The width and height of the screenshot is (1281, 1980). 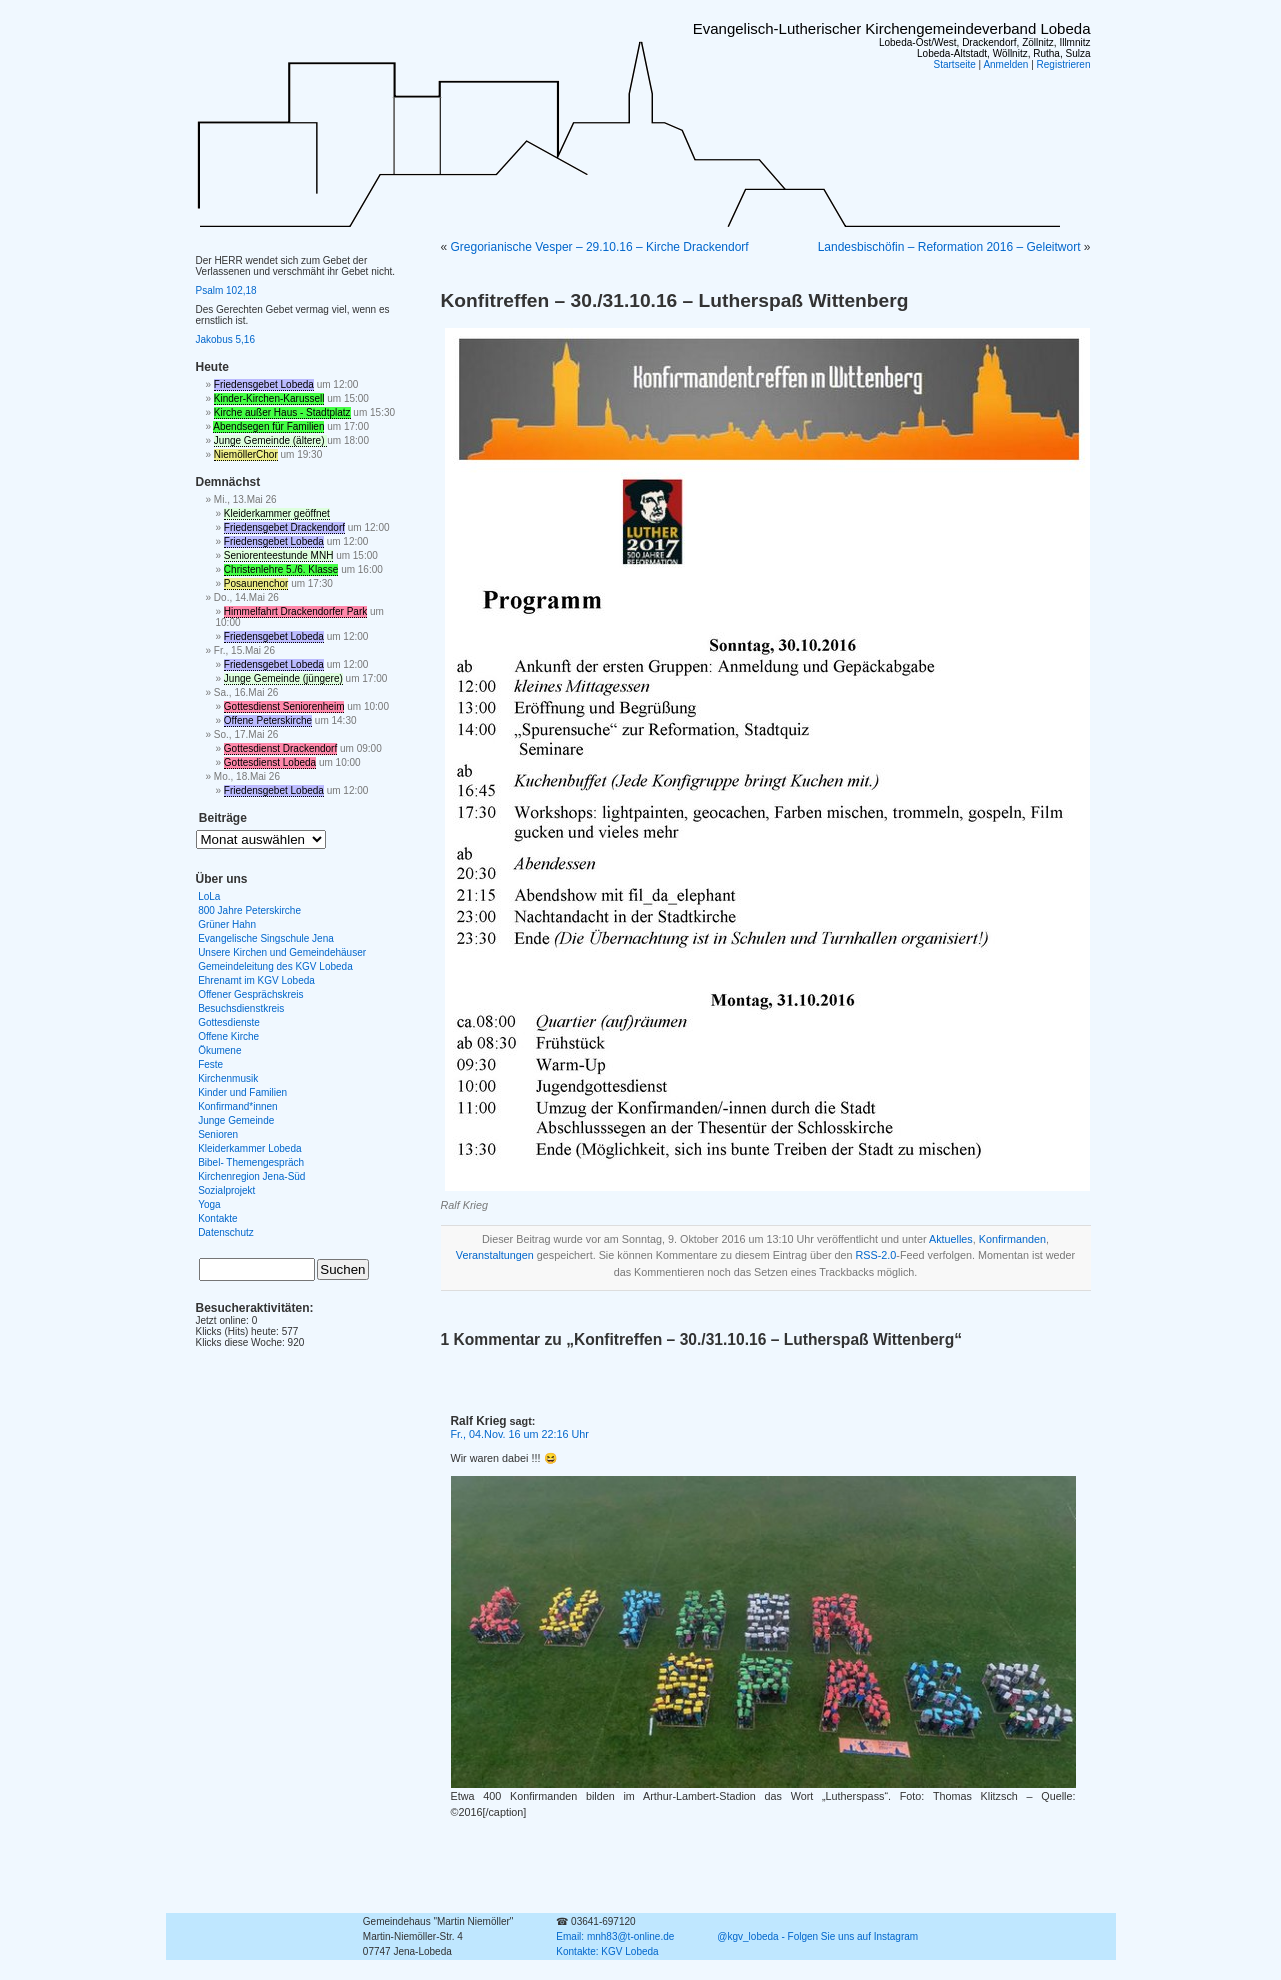 I want to click on Kinder und Familien, so click(x=242, y=1092).